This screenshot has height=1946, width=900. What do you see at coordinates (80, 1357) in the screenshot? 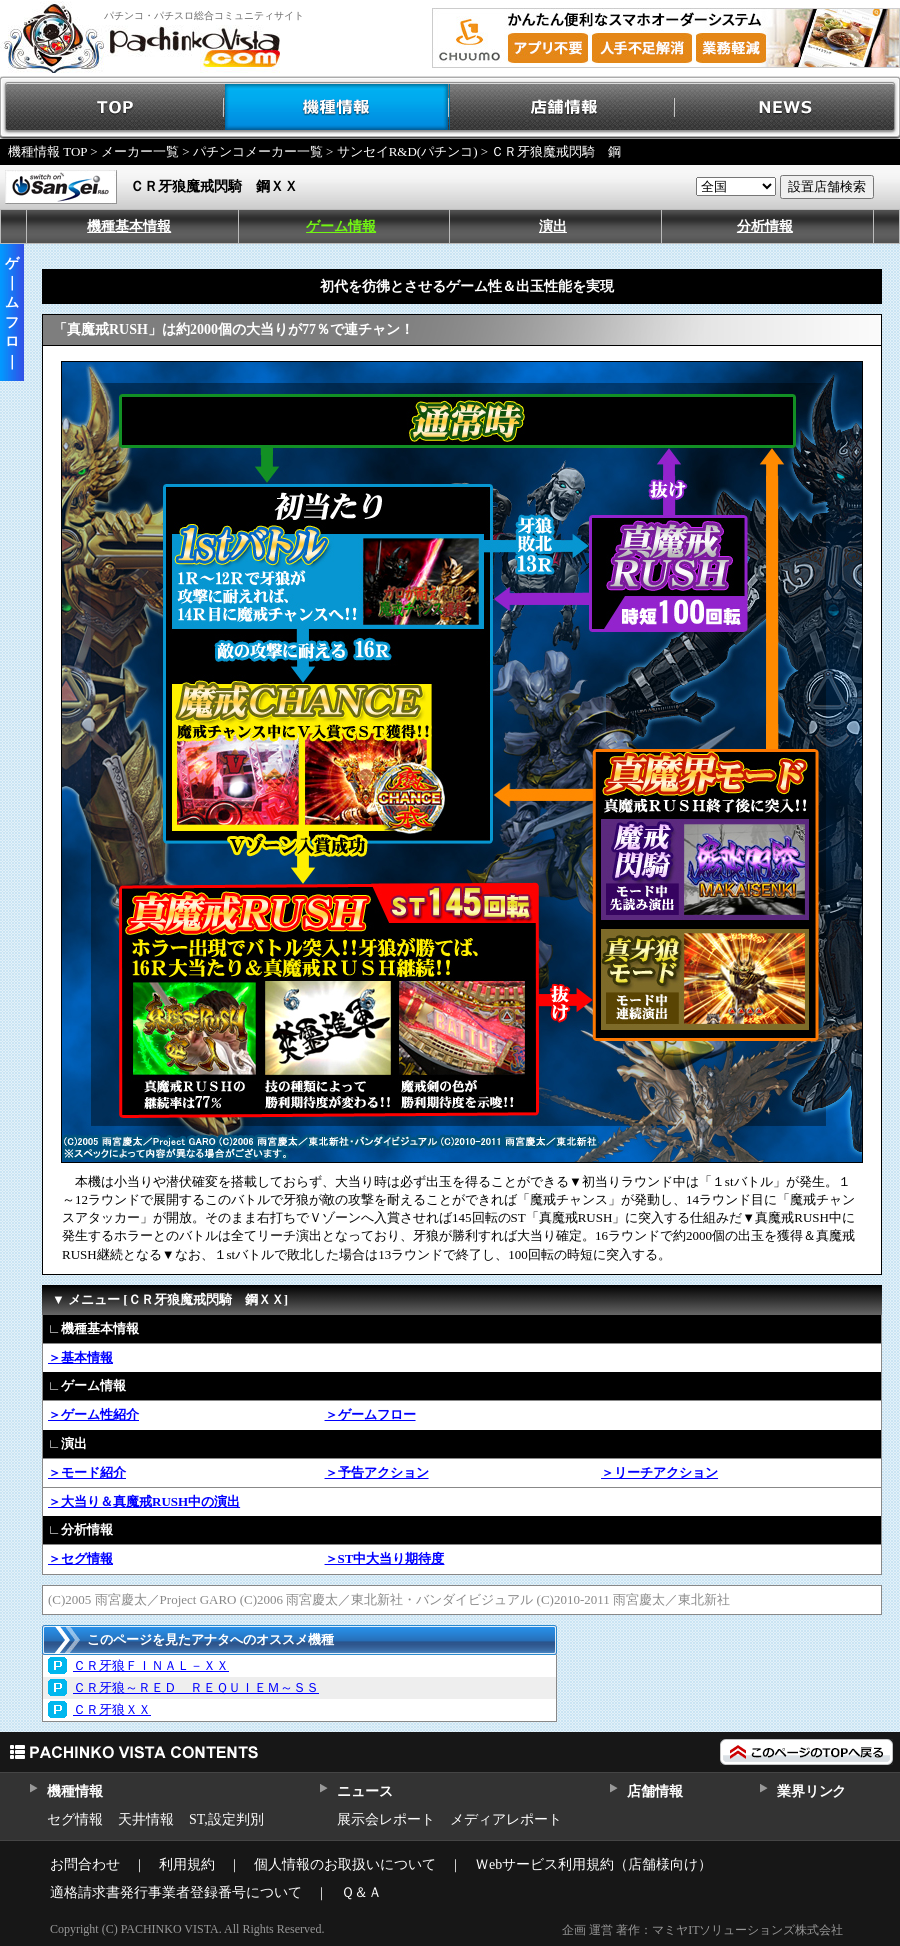
I see `＞基本情報` at bounding box center [80, 1357].